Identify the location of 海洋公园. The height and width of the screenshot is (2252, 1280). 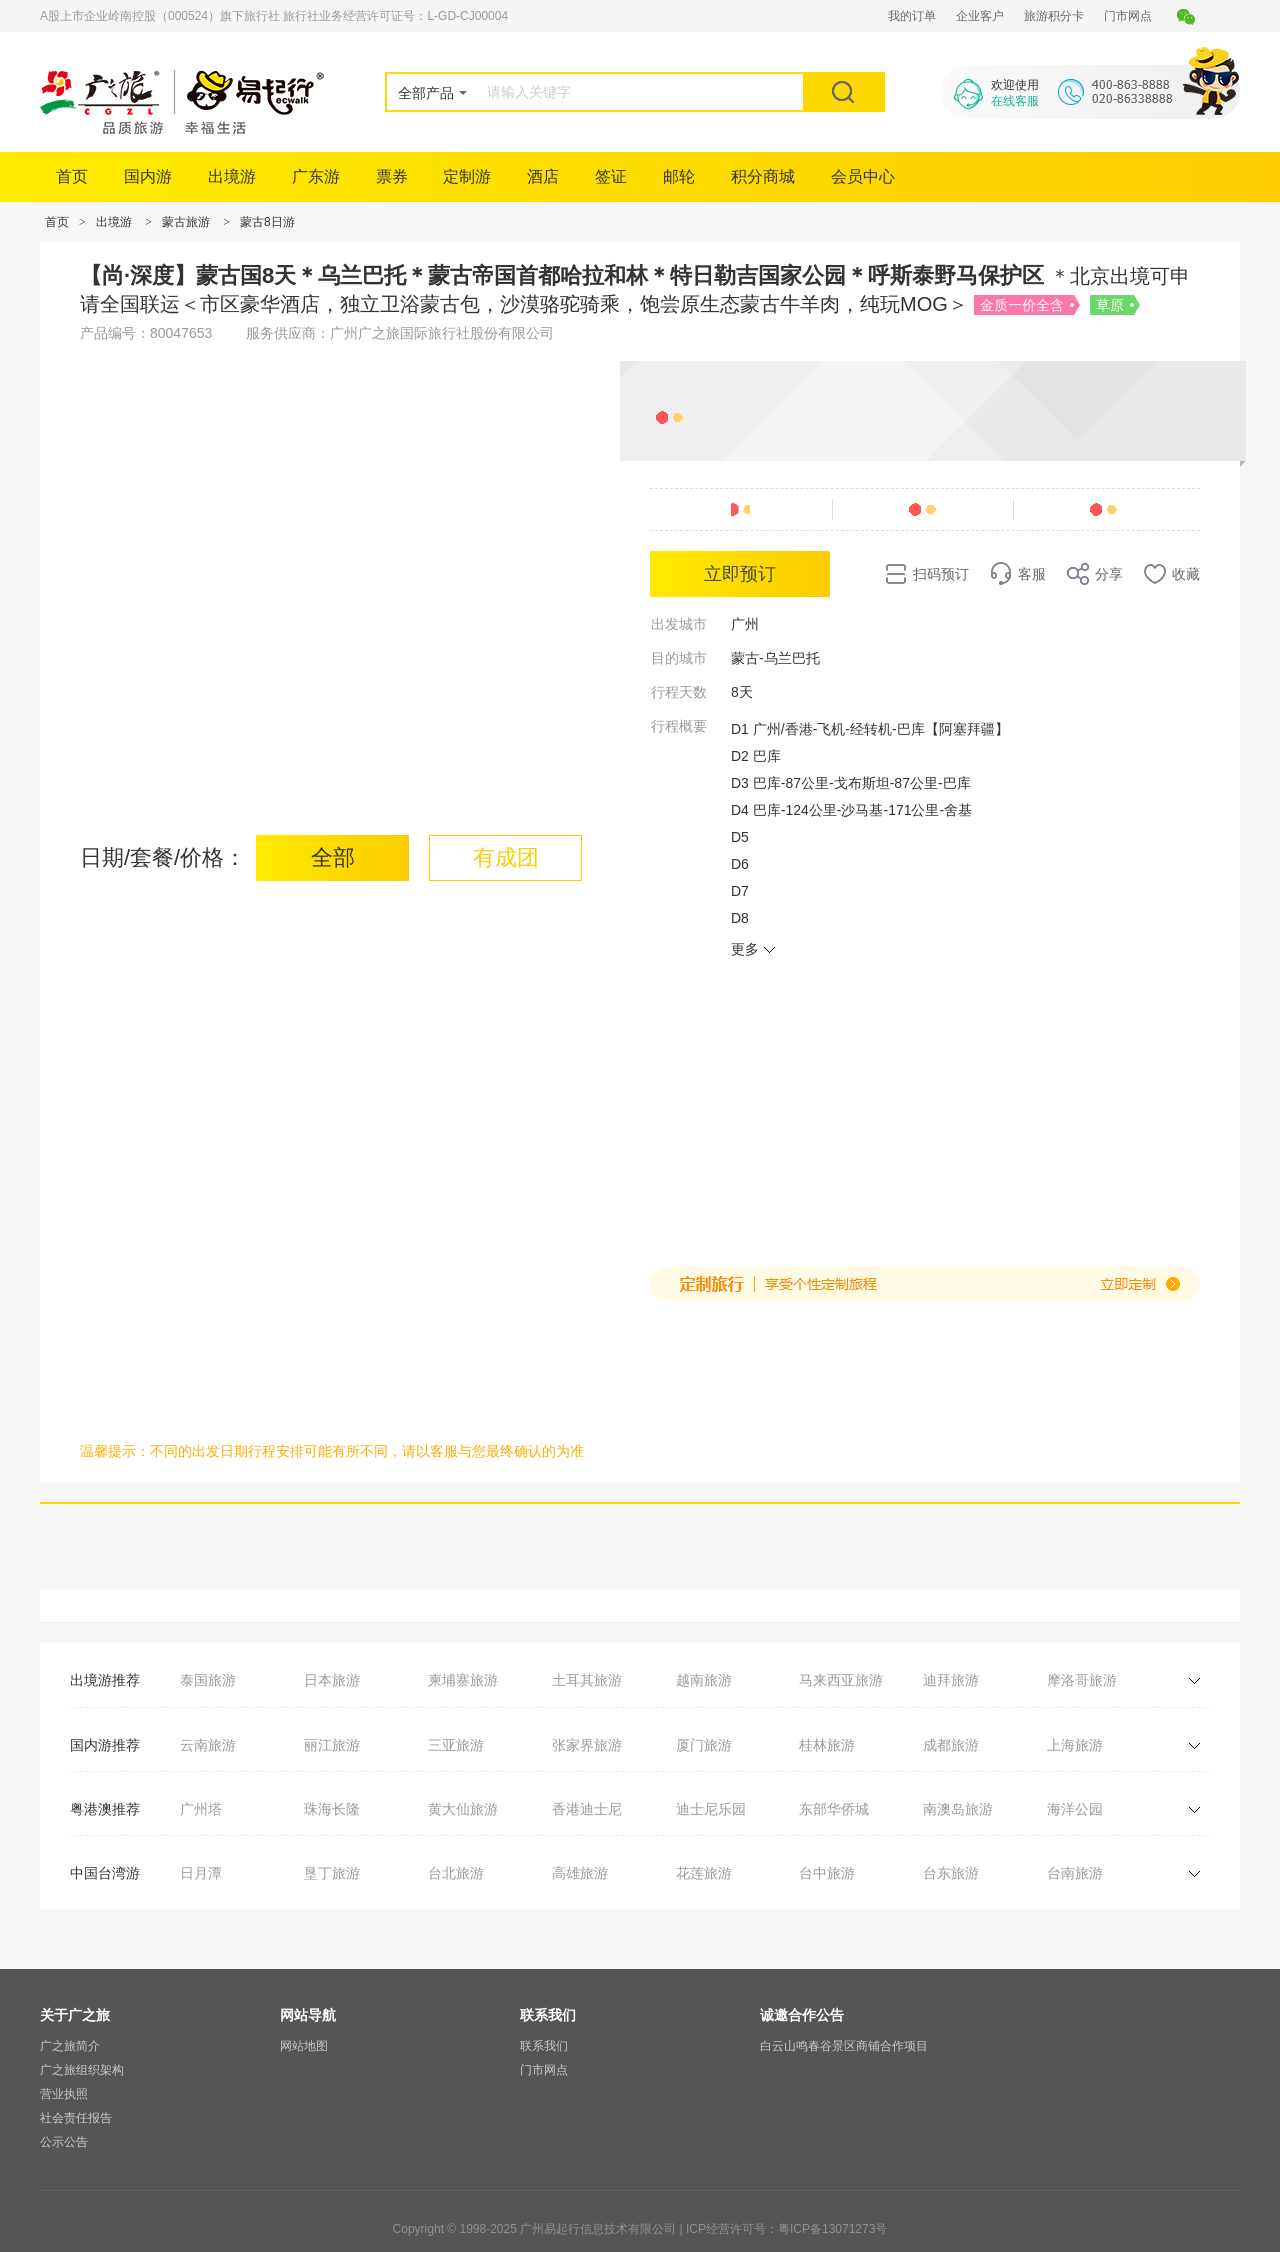
(1075, 1809).